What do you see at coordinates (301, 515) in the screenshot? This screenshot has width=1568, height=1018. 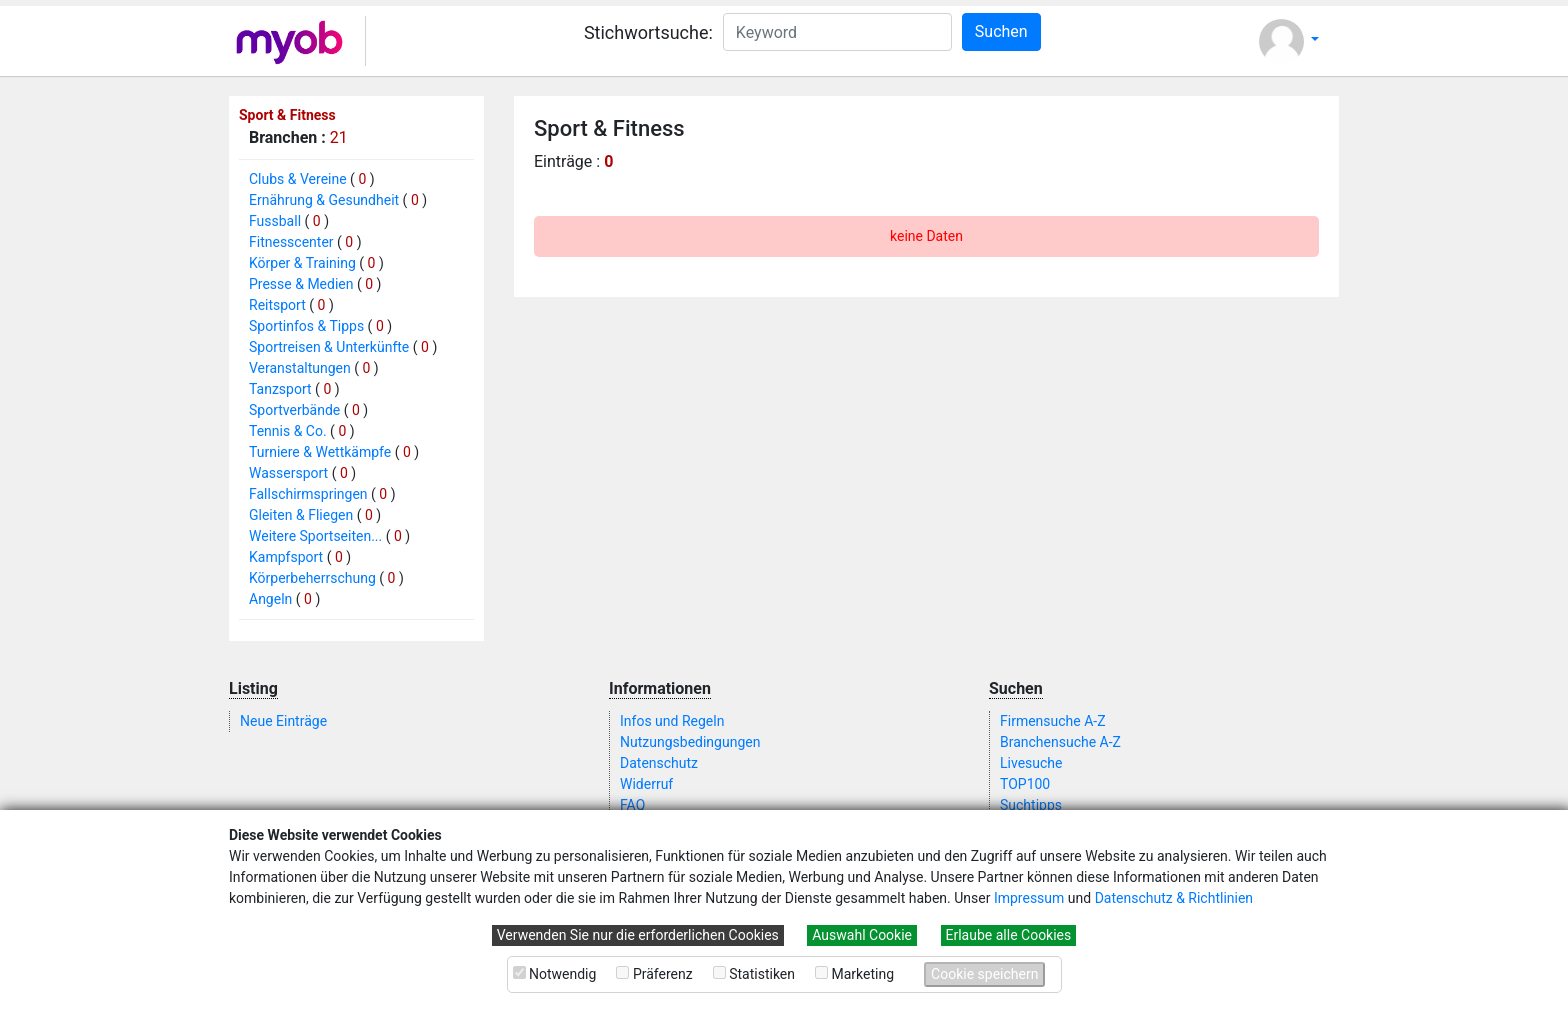 I see `Gleiten & Fliegen` at bounding box center [301, 515].